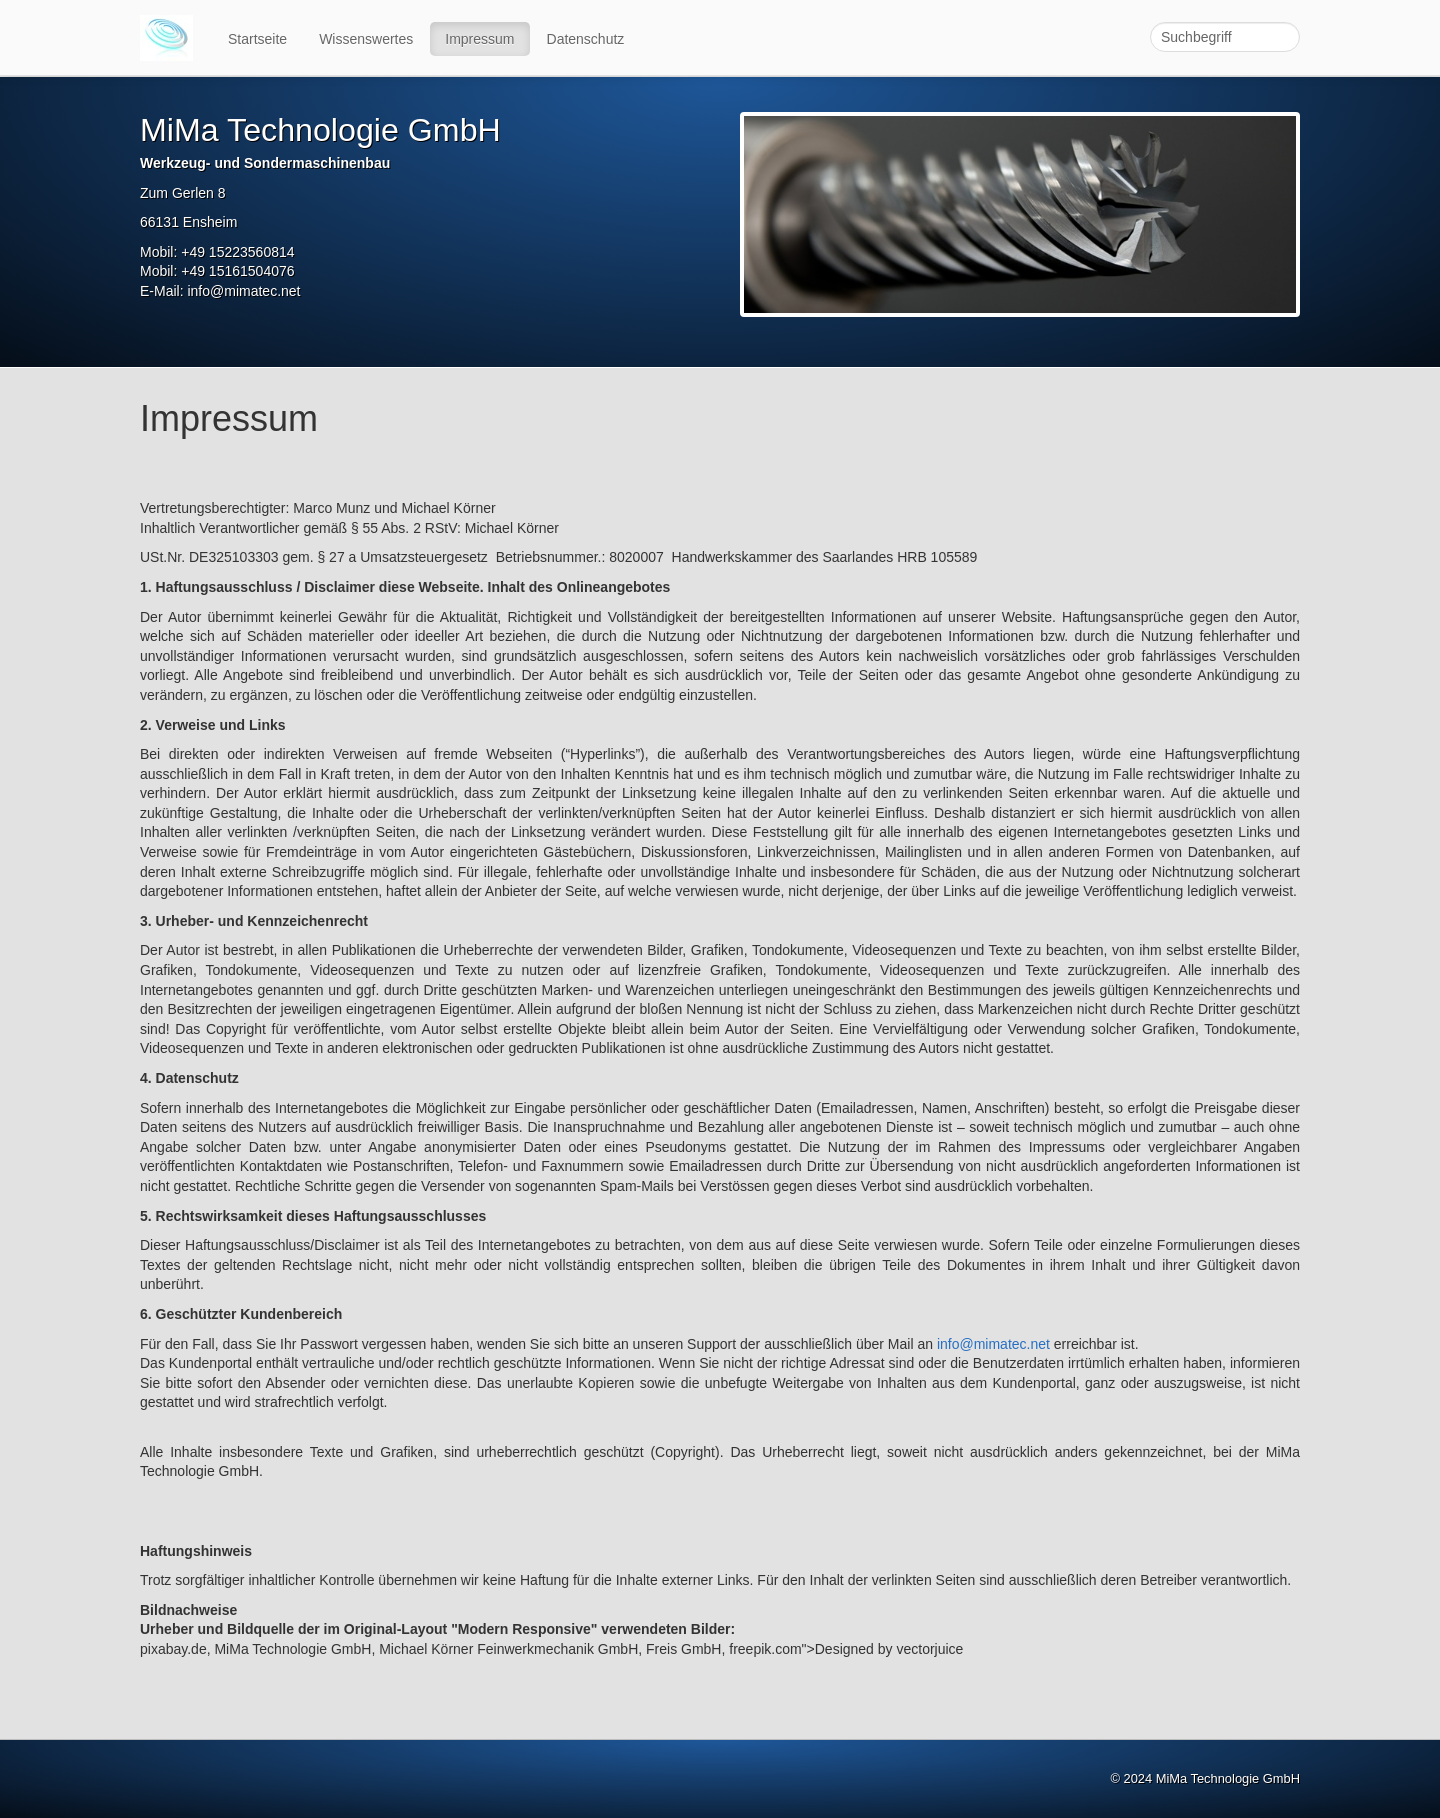  I want to click on Datenschutz, so click(586, 39).